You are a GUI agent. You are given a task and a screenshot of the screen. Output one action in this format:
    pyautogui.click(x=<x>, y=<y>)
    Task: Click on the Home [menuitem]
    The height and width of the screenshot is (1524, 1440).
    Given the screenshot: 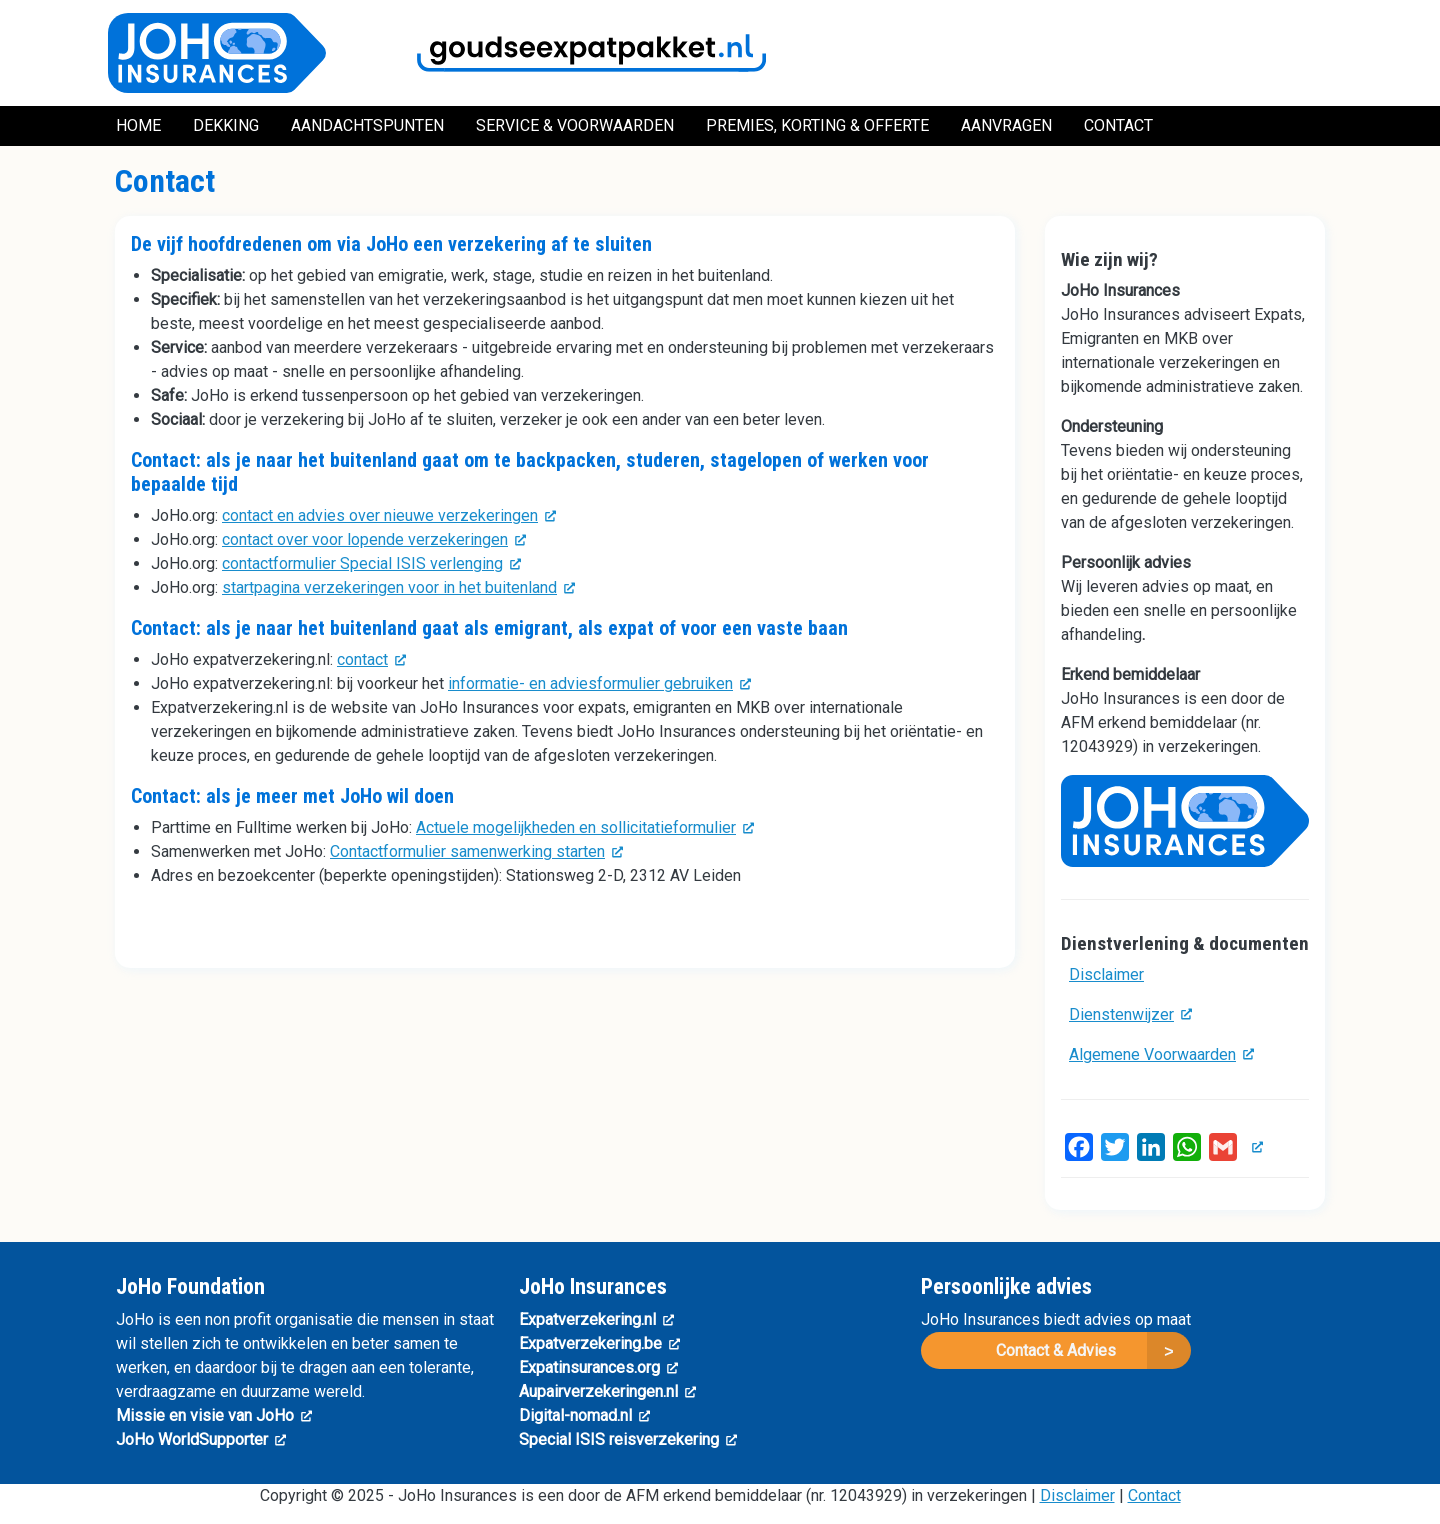 What is the action you would take?
    pyautogui.click(x=138, y=125)
    